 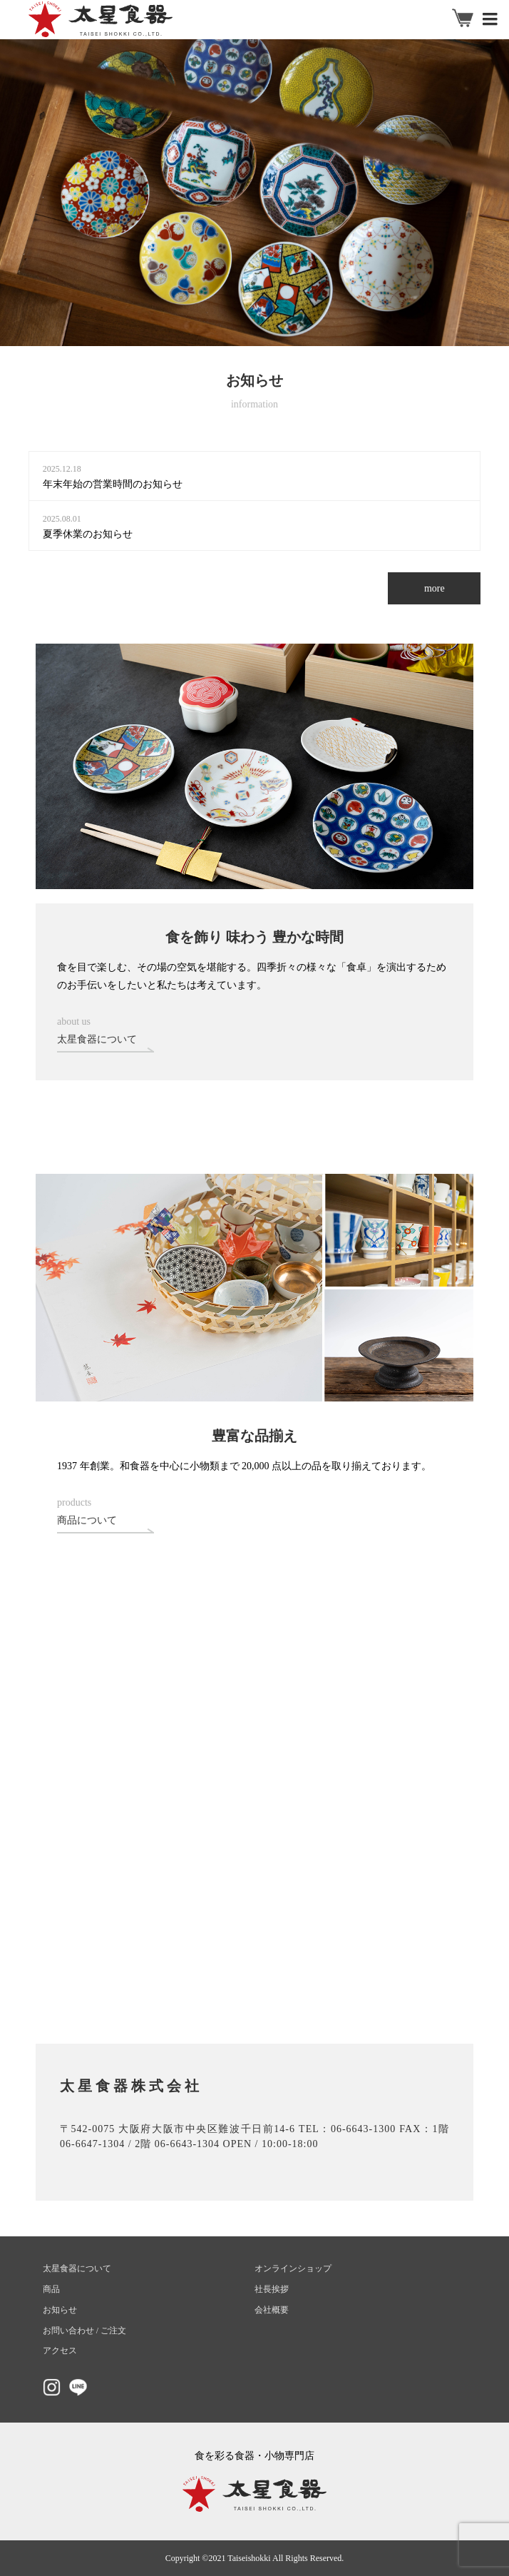 I want to click on [option], so click(x=254, y=192).